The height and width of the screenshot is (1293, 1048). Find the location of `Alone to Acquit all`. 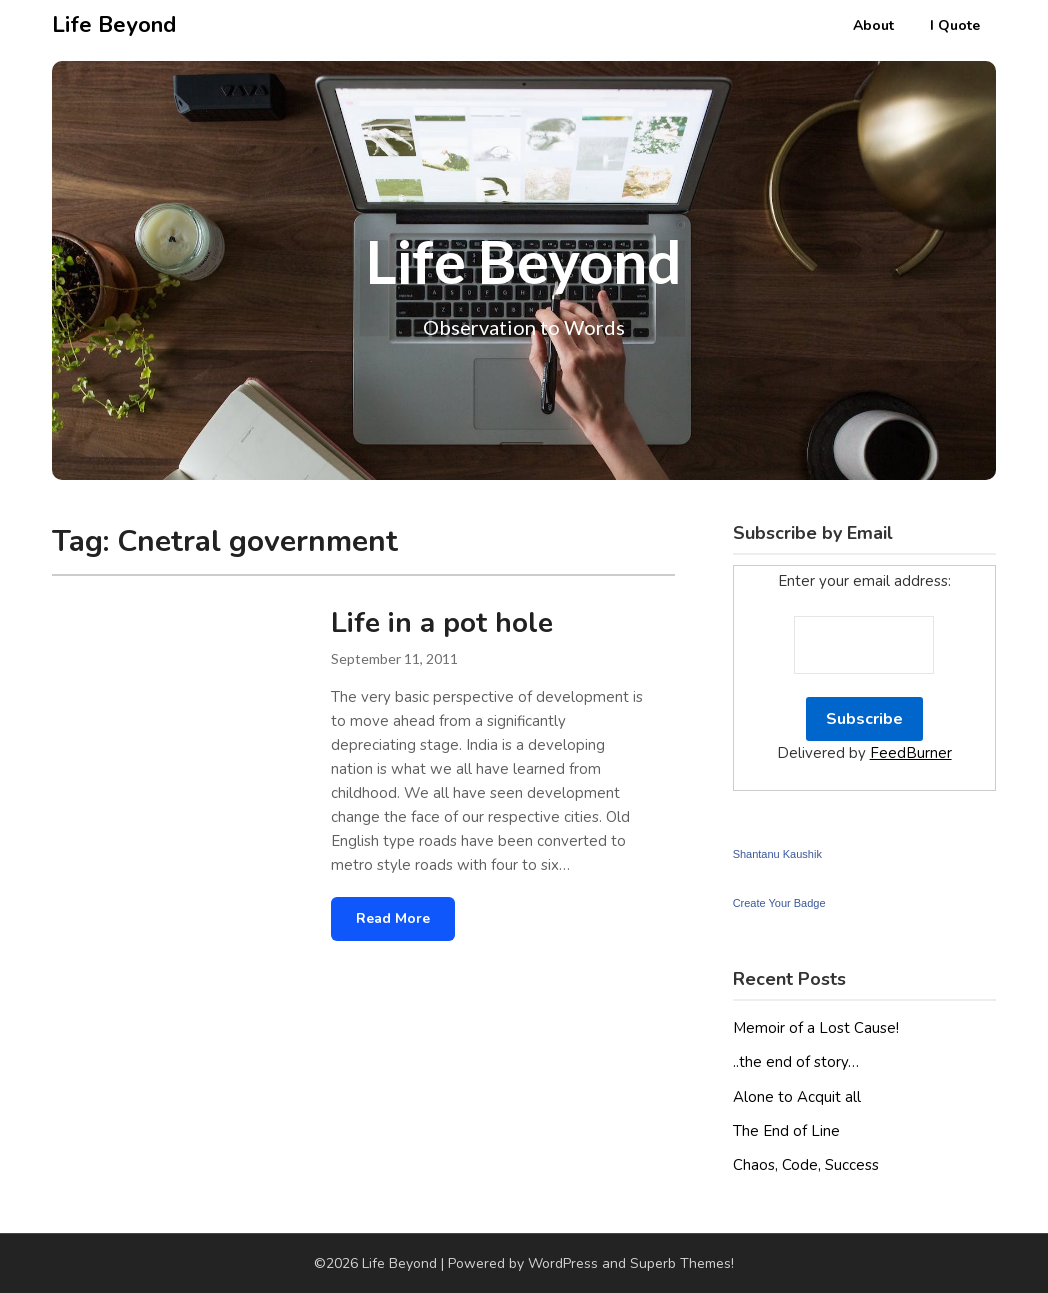

Alone to Acquit all is located at coordinates (797, 1097).